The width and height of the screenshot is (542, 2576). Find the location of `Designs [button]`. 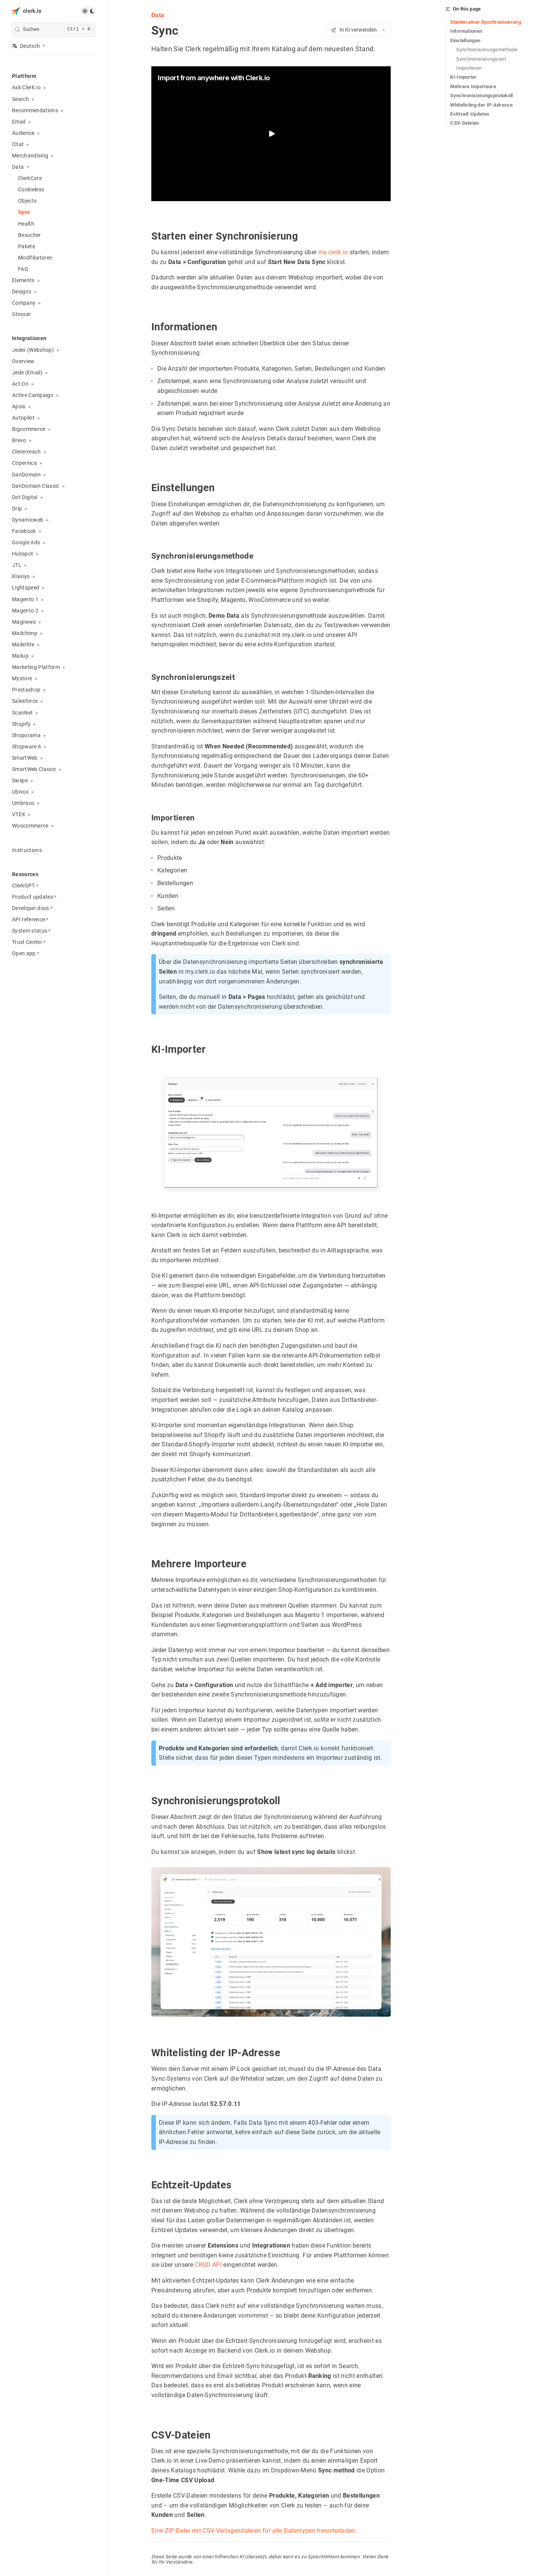

Designs [button] is located at coordinates (21, 292).